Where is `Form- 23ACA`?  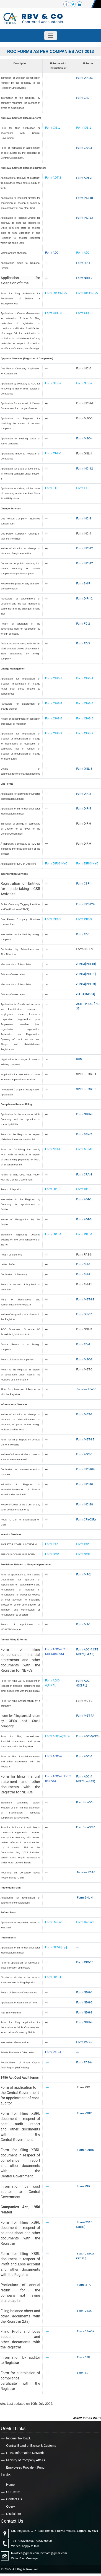
Form- 23ACA is located at coordinates (85, 2331).